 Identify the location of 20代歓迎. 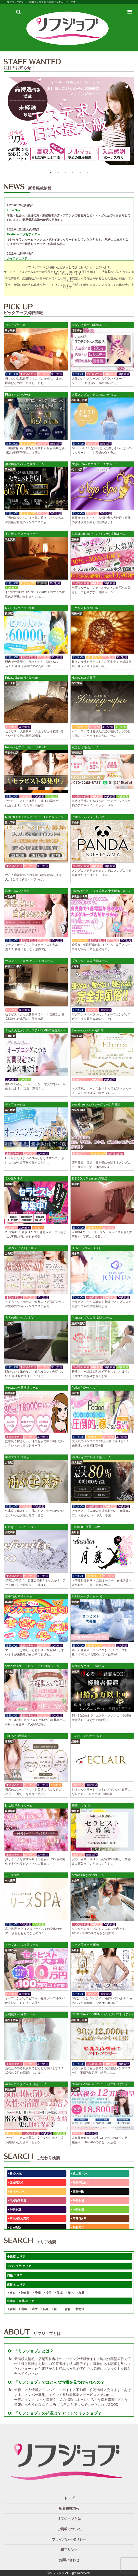
(77, 2200).